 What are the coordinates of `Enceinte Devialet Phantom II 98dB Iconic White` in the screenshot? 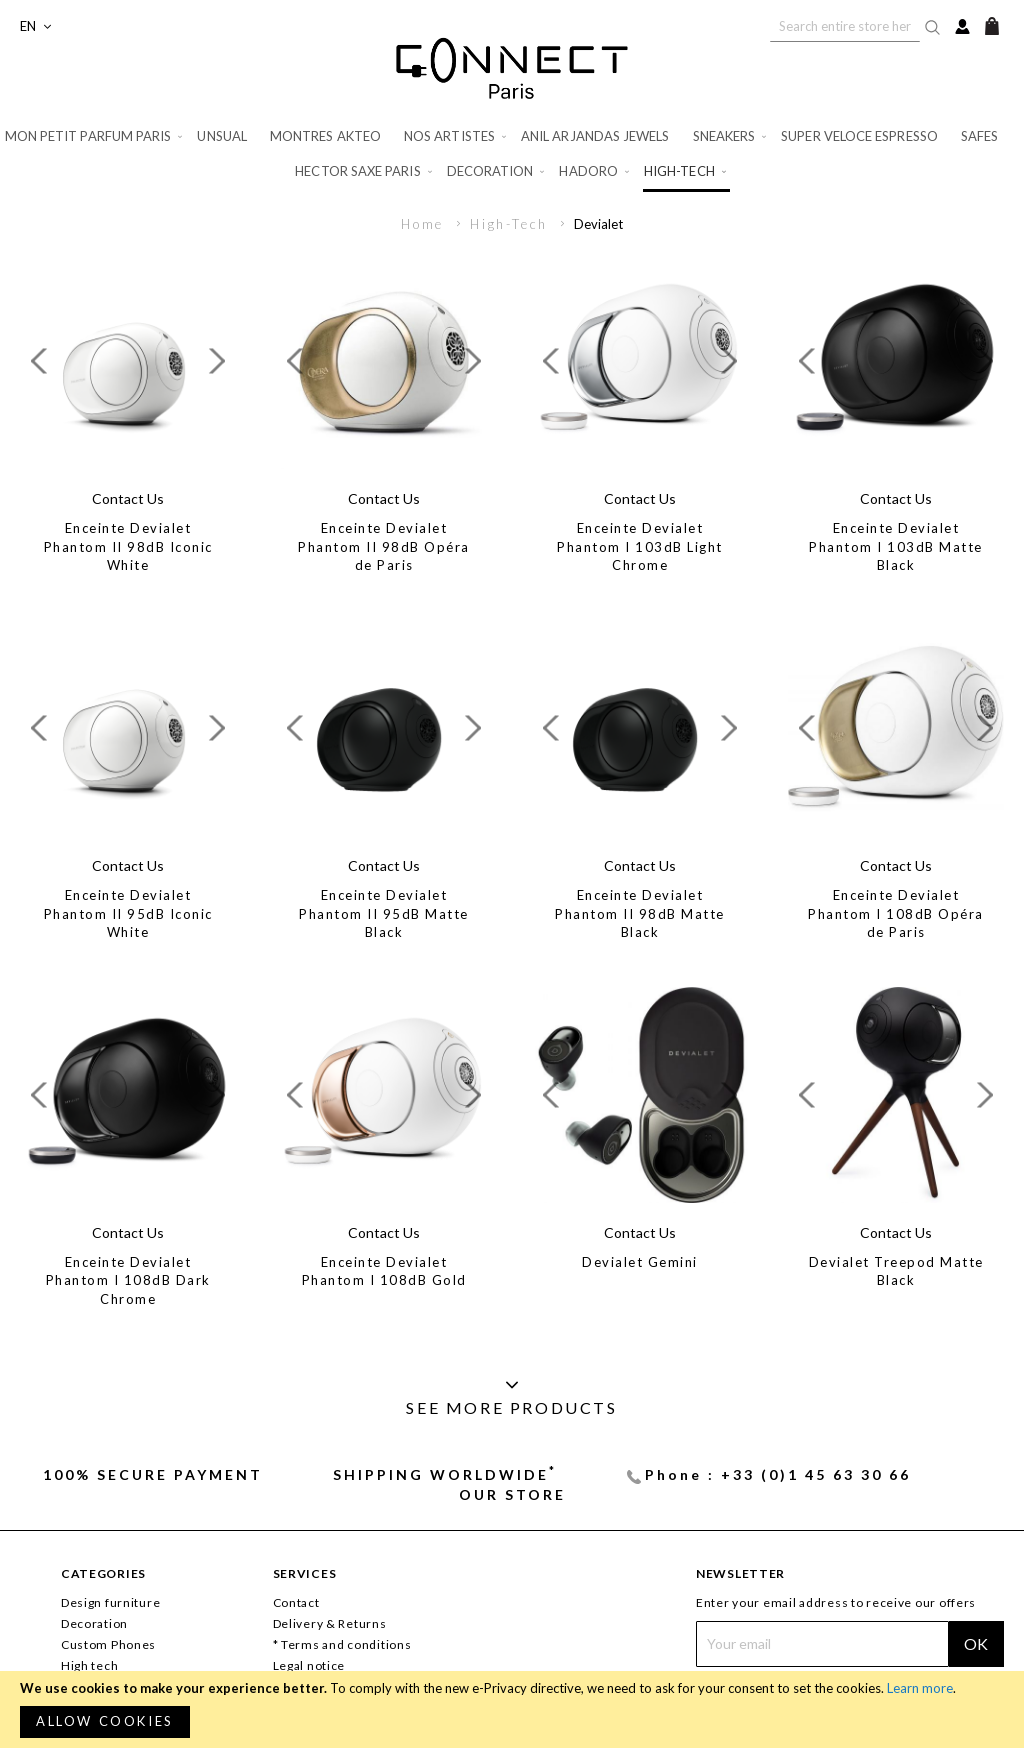 It's located at (128, 546).